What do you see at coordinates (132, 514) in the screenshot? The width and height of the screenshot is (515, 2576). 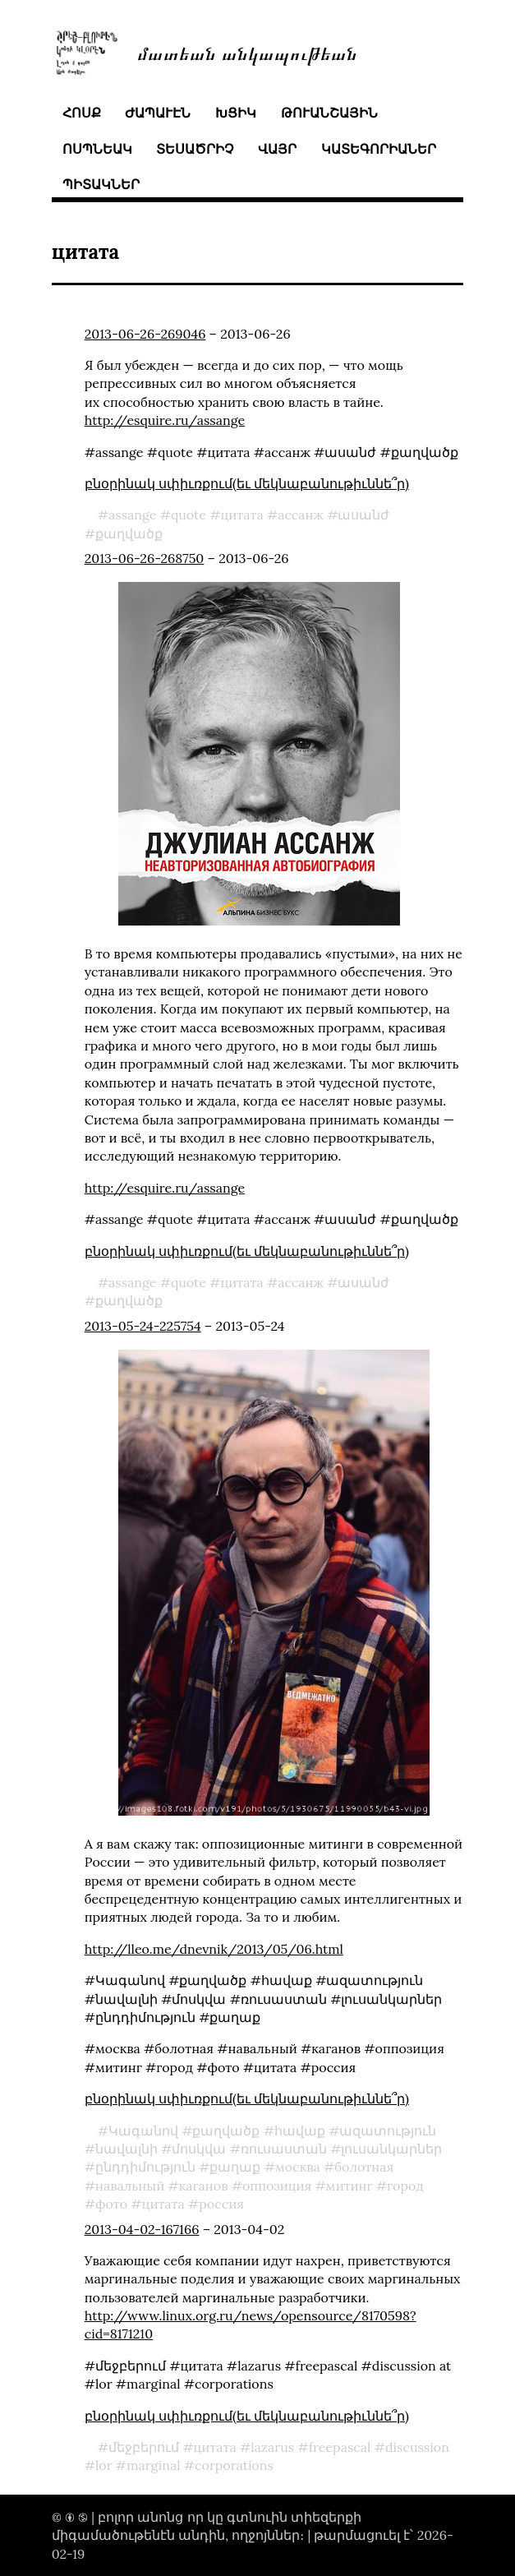 I see `assange` at bounding box center [132, 514].